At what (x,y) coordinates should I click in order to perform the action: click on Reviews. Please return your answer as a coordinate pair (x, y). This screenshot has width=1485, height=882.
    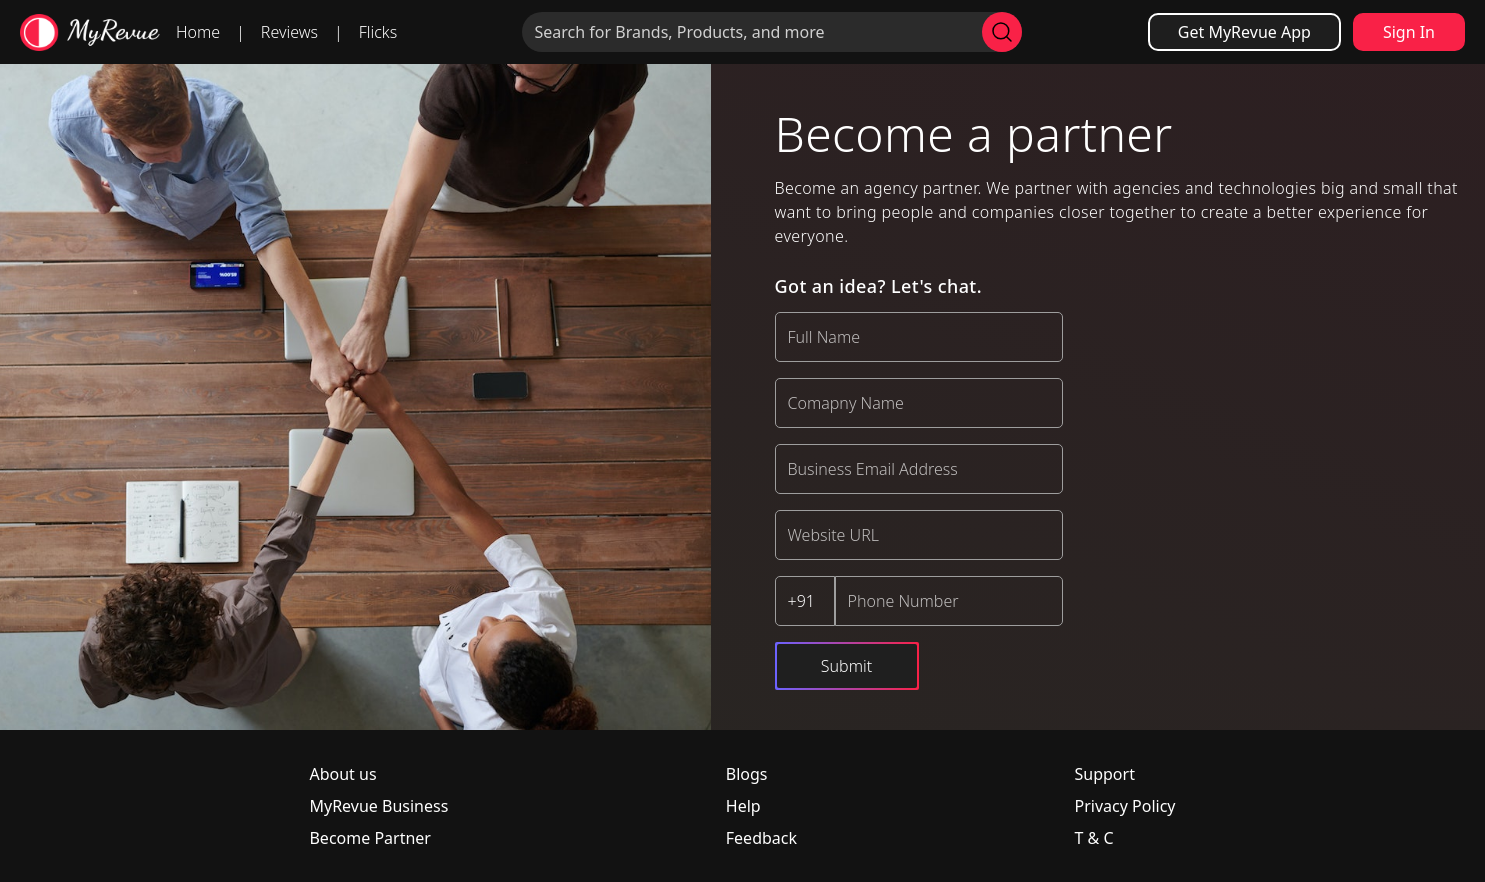
    Looking at the image, I should click on (289, 32).